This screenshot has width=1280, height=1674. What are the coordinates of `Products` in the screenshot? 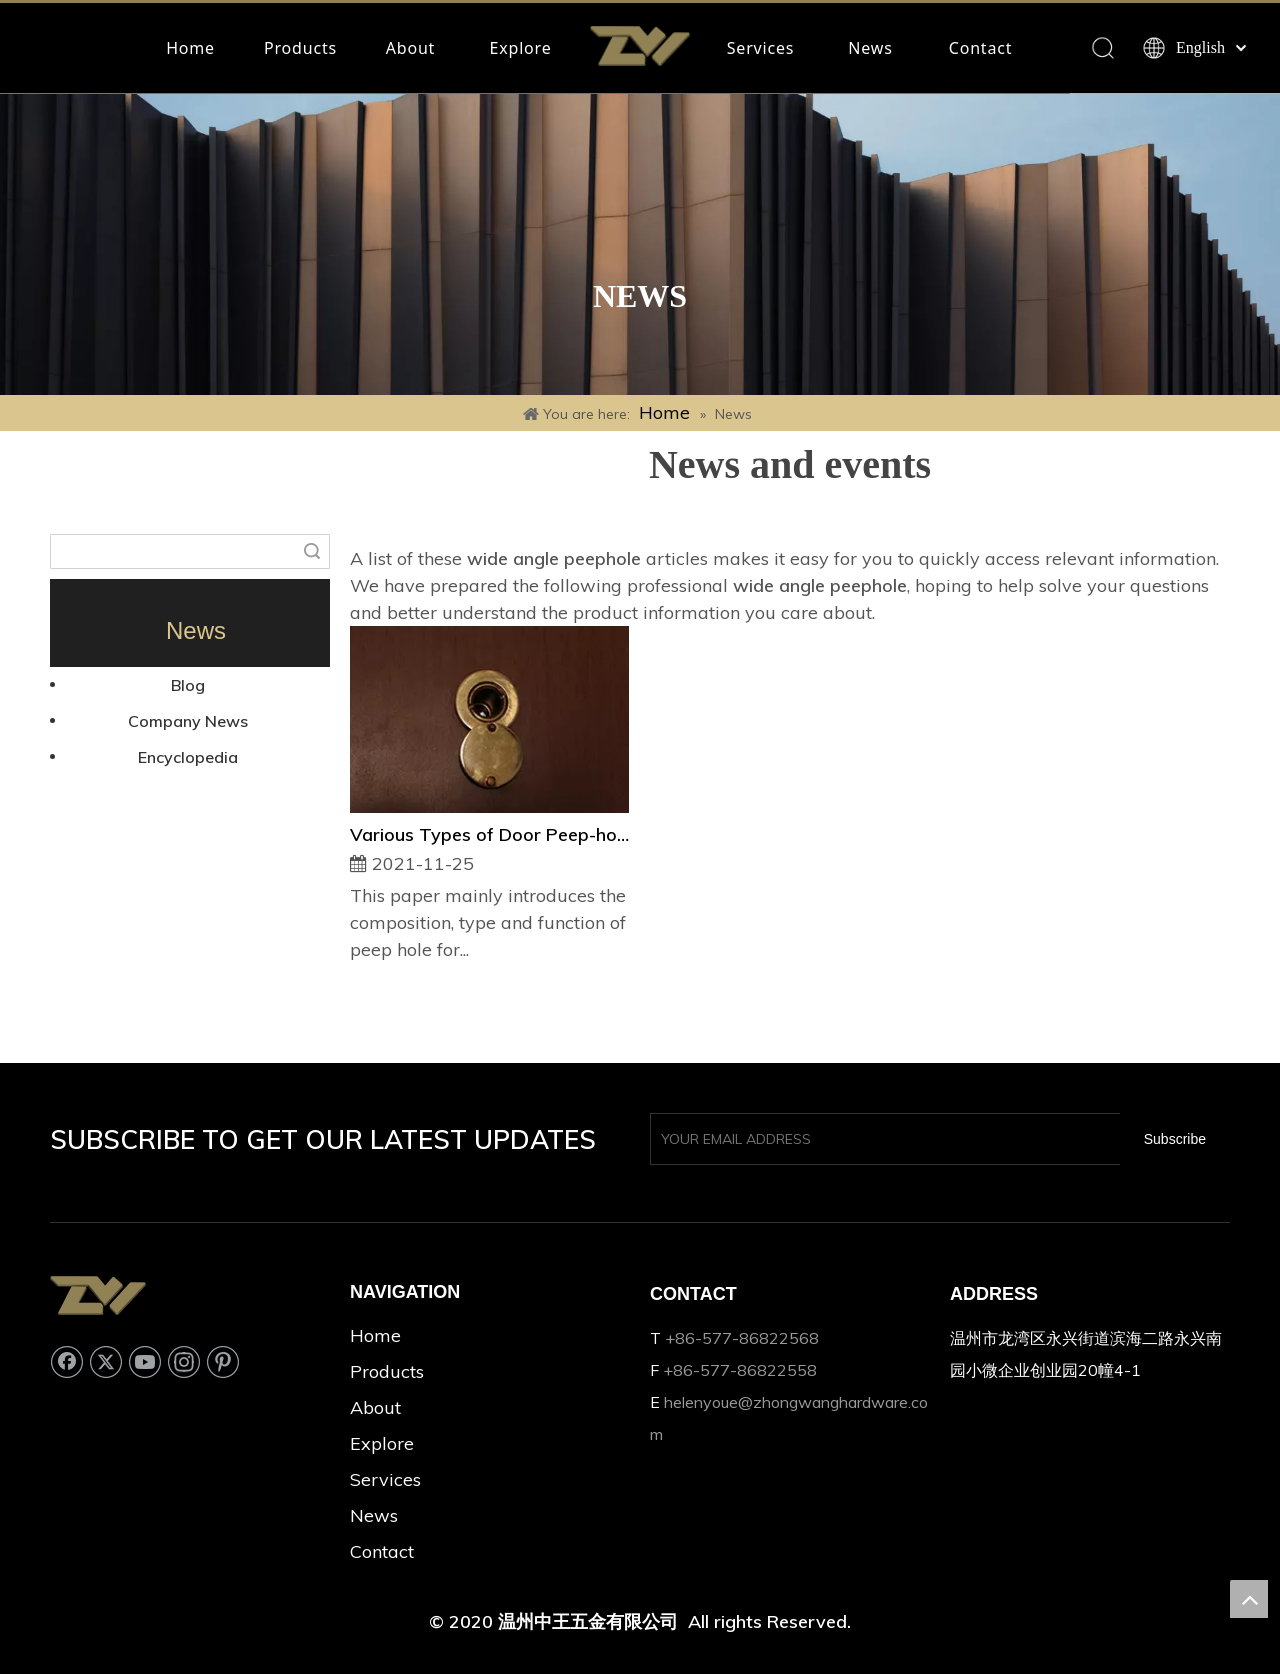 It's located at (300, 48).